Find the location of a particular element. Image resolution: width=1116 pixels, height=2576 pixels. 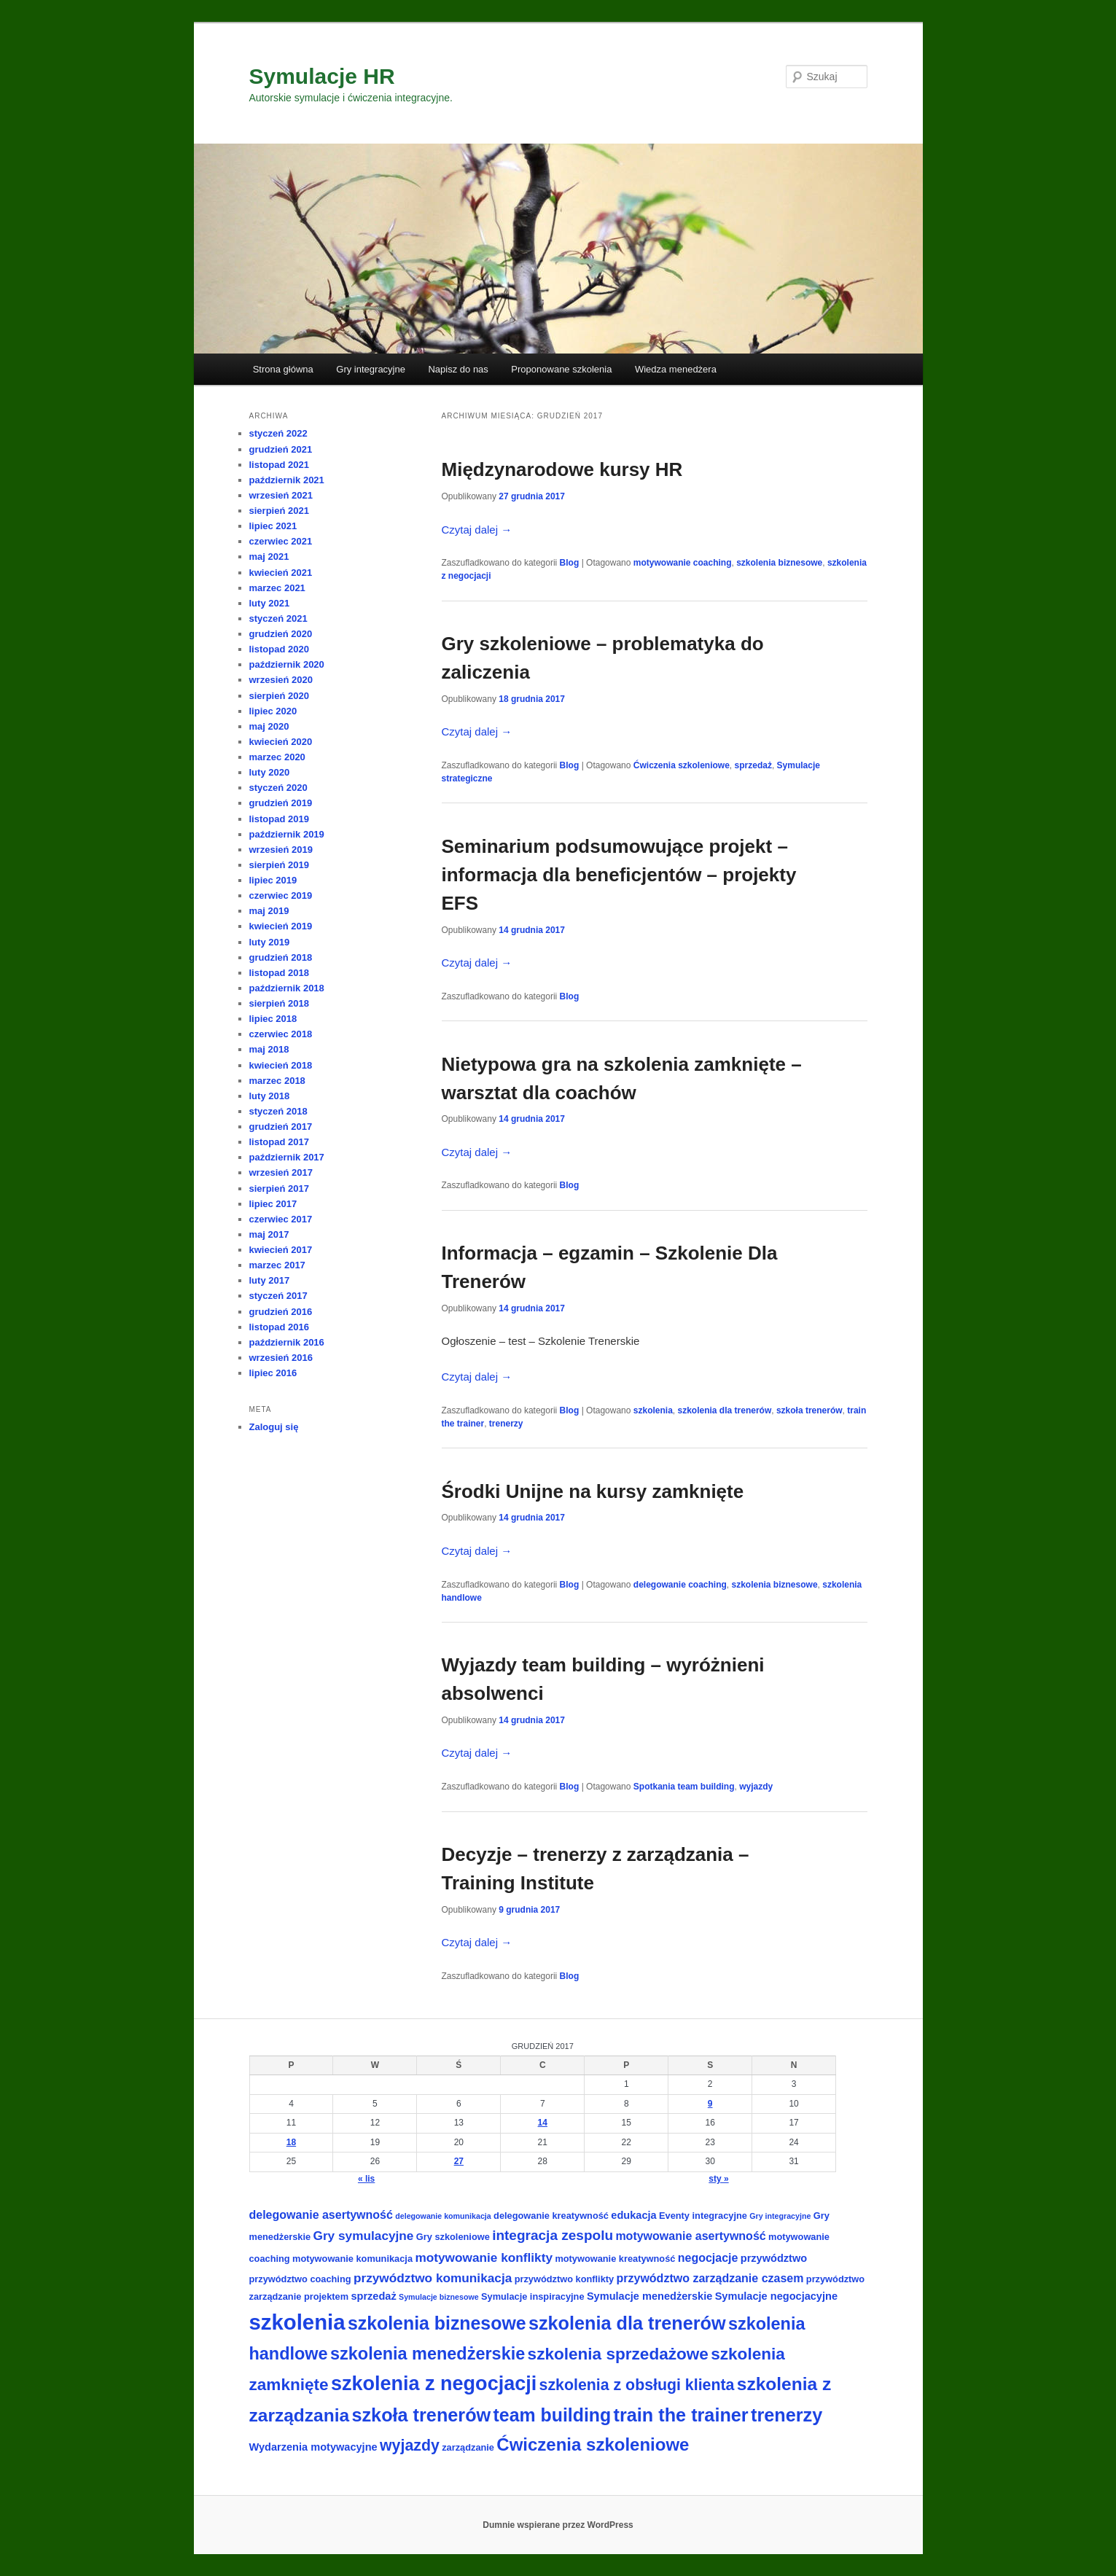

październik 2018 is located at coordinates (286, 988).